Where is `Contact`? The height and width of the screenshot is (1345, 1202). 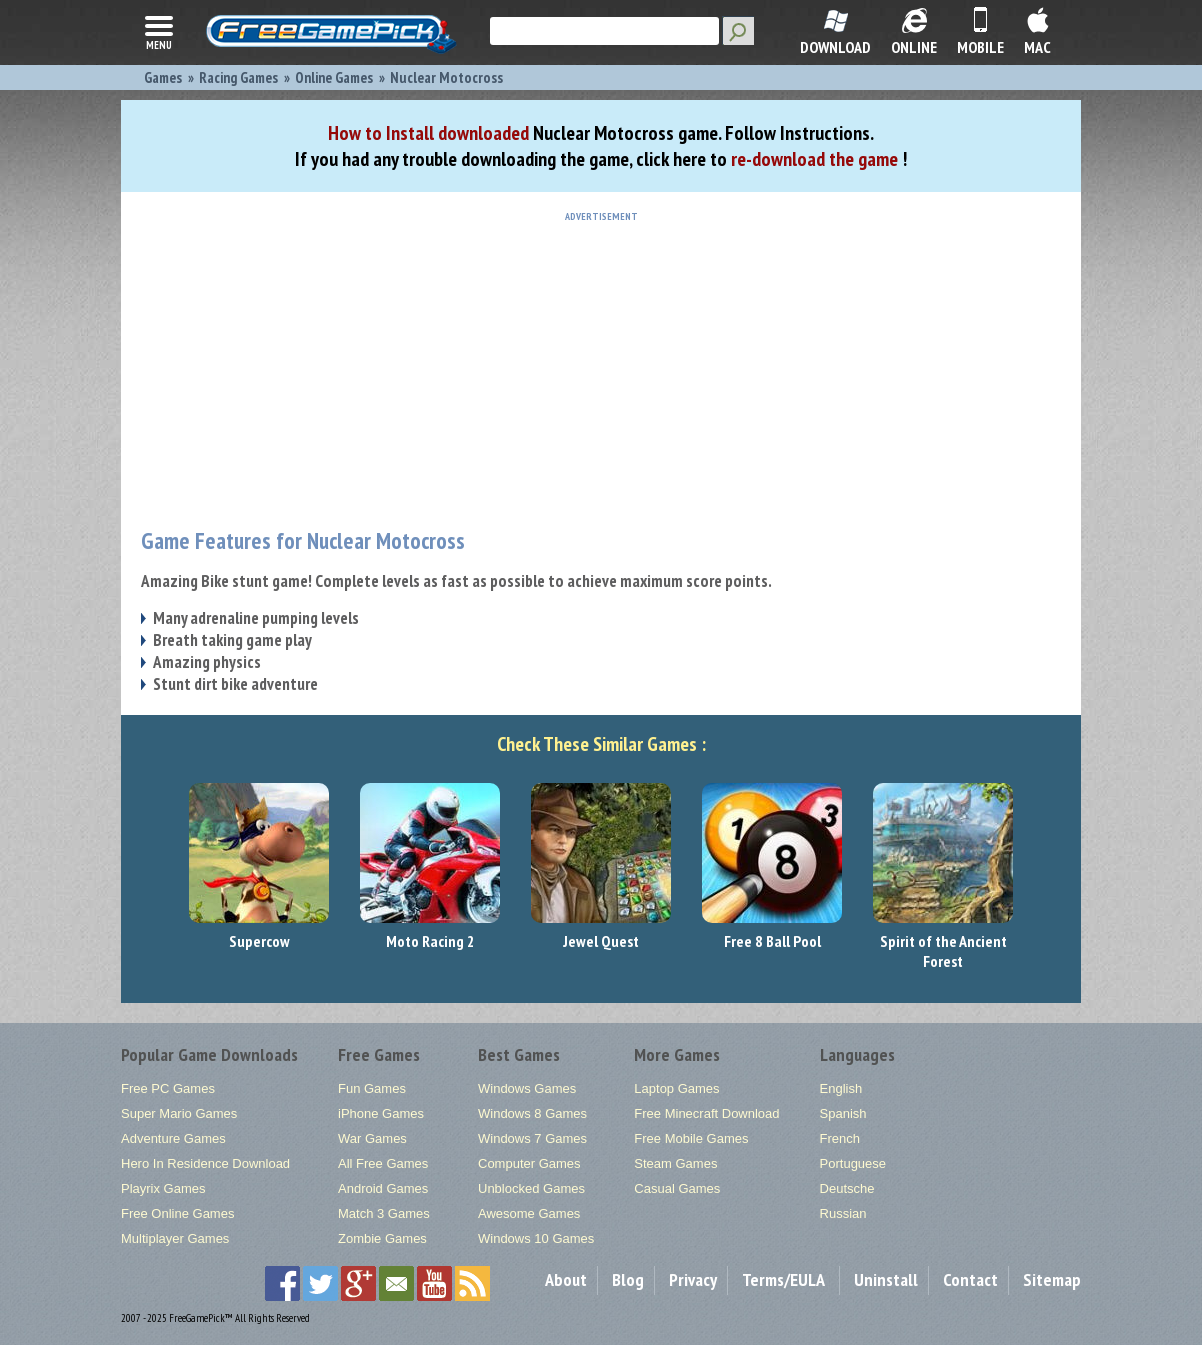
Contact is located at coordinates (970, 1279).